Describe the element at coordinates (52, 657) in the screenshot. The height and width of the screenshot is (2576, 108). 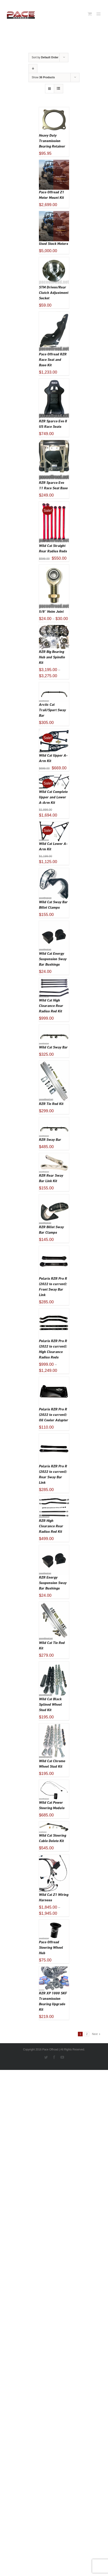
I see `RZR Big Bearing Hub and Spindle Kit` at that location.